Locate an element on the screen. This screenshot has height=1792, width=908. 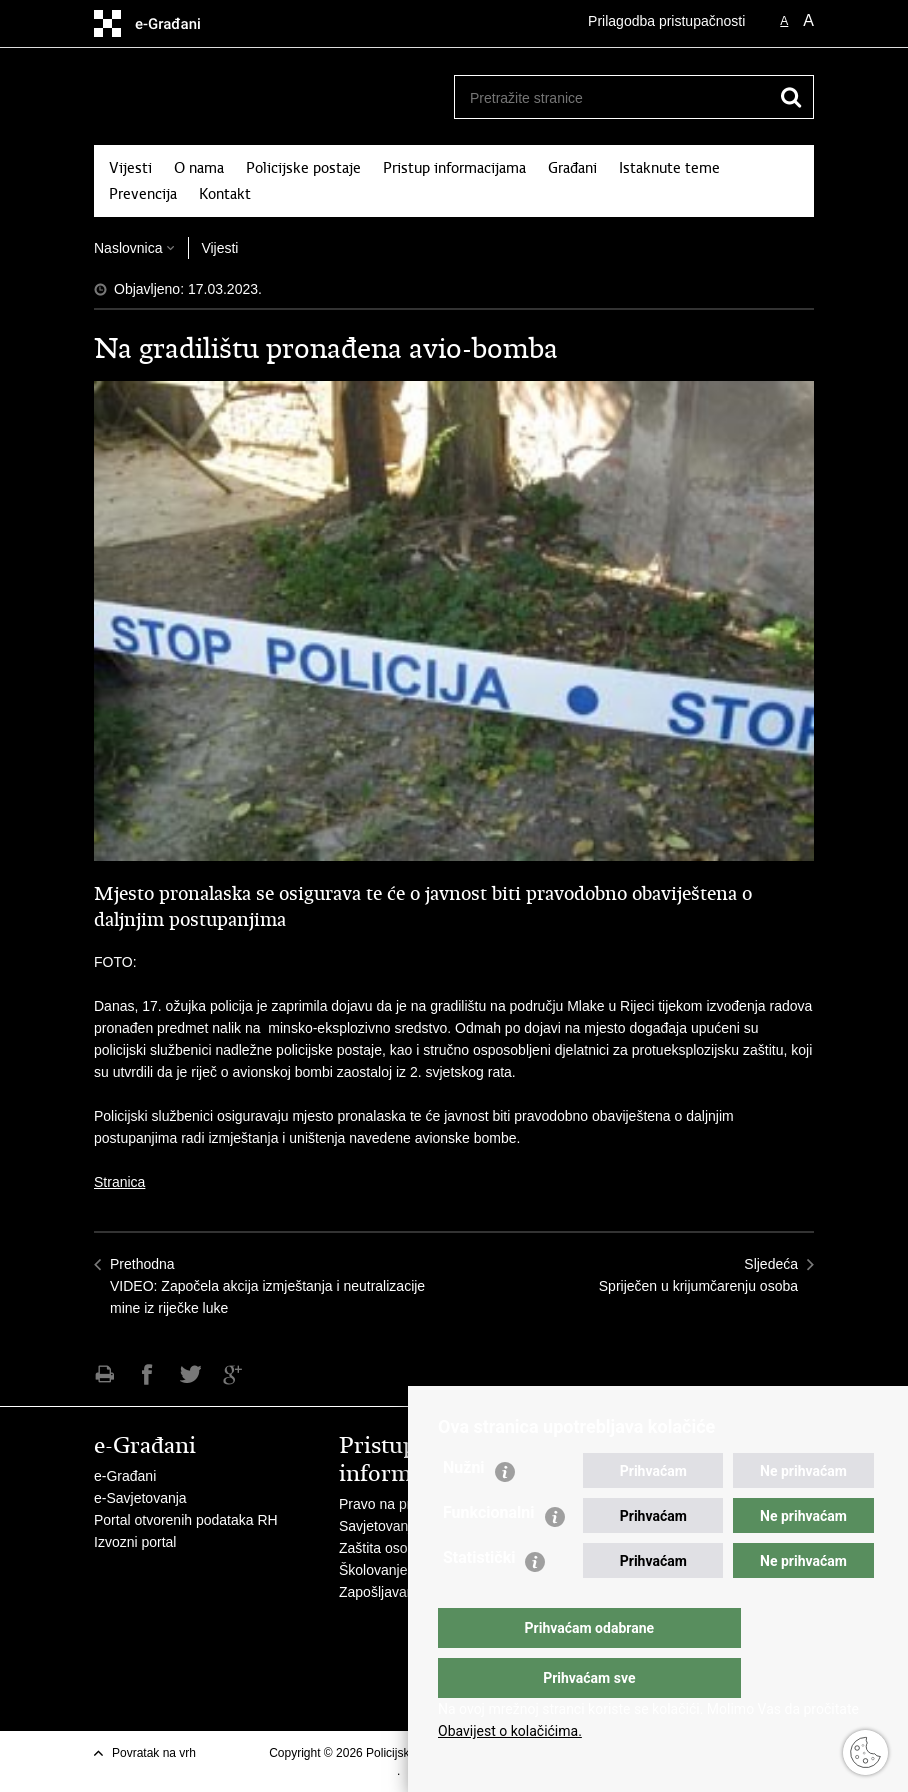
Savjetovanje is located at coordinates (379, 1526).